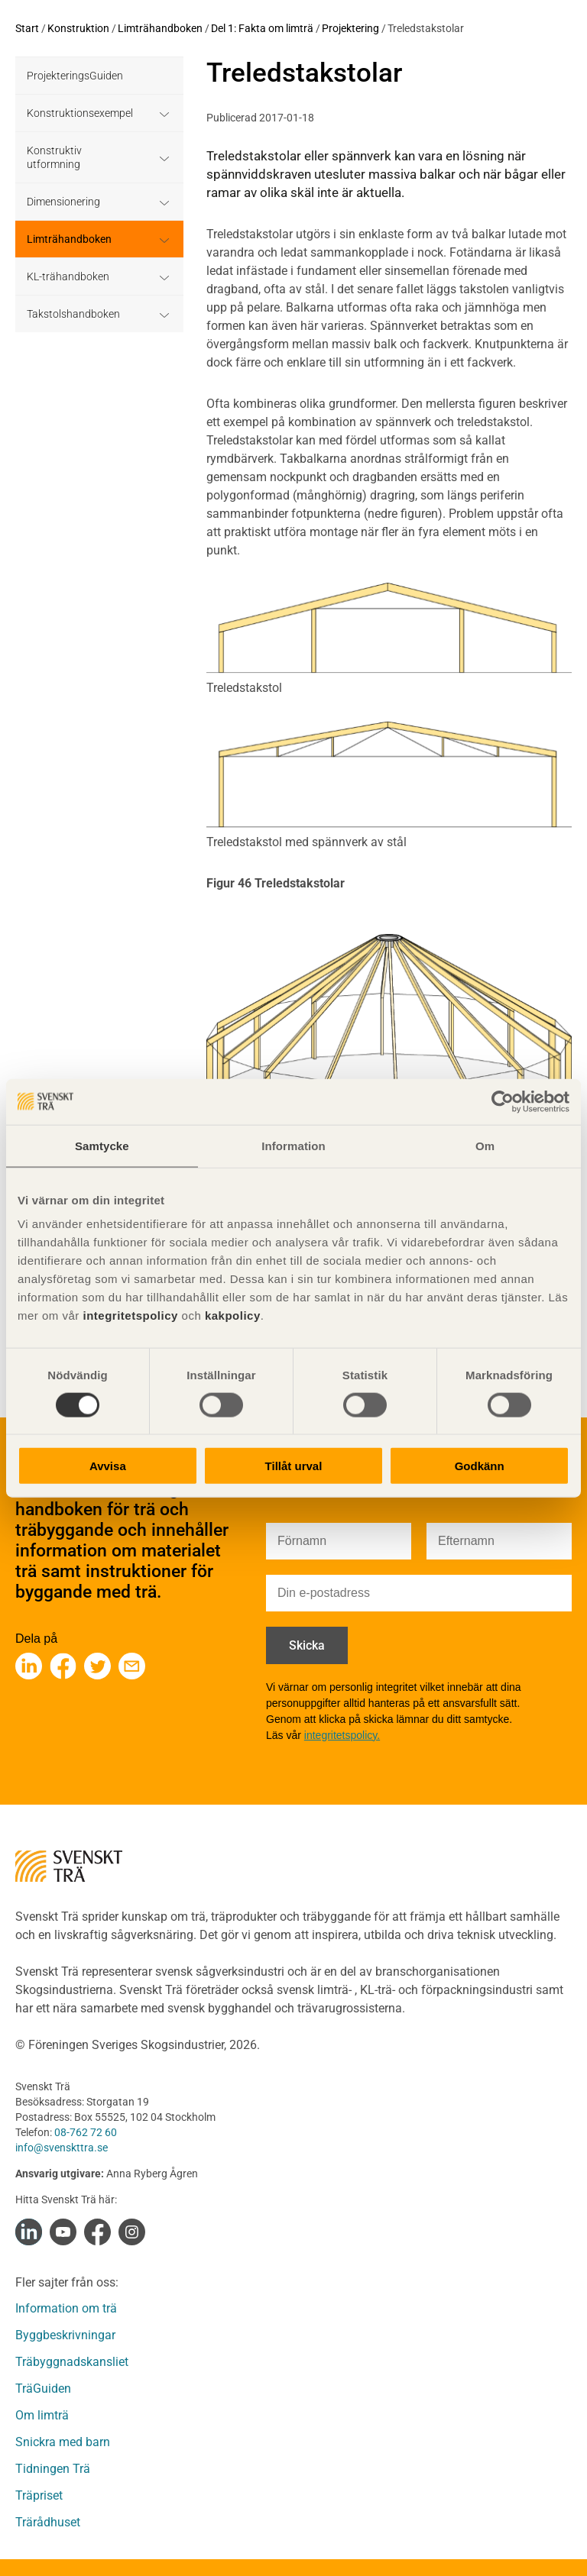 This screenshot has width=587, height=2576. I want to click on Information om trä, so click(66, 2308).